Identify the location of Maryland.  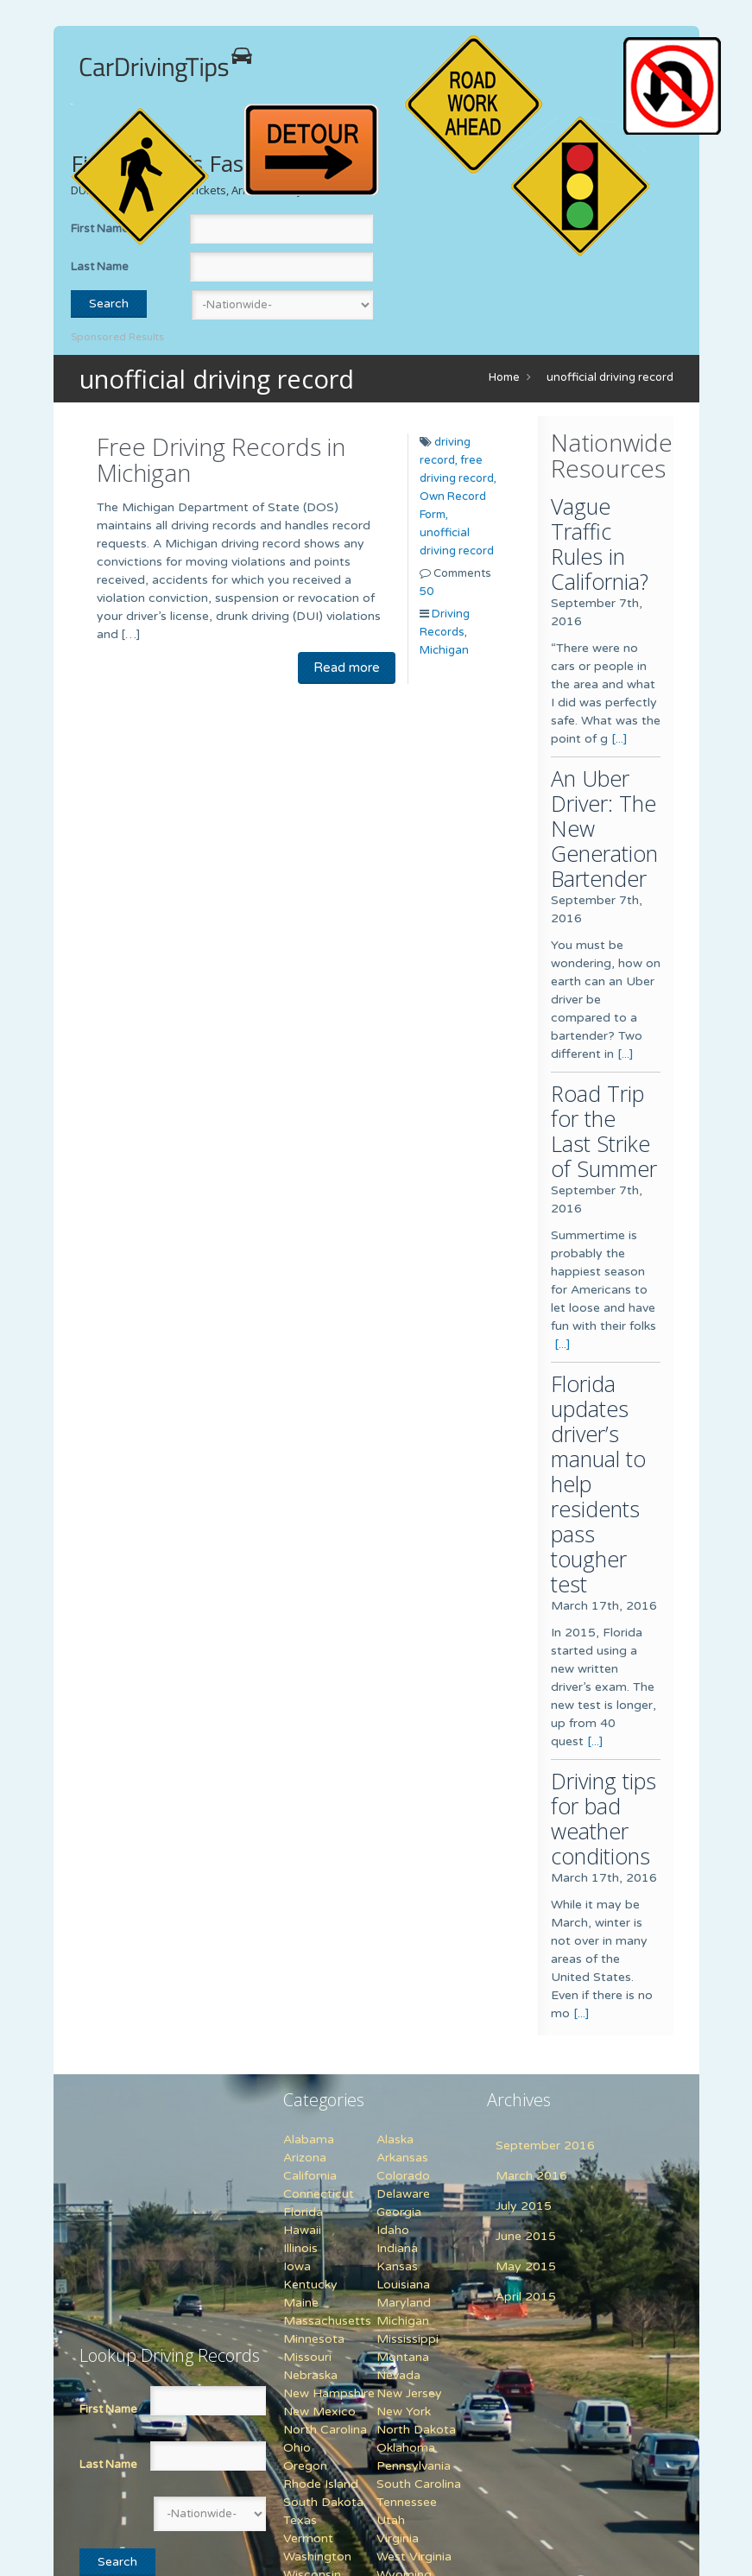
(403, 2302).